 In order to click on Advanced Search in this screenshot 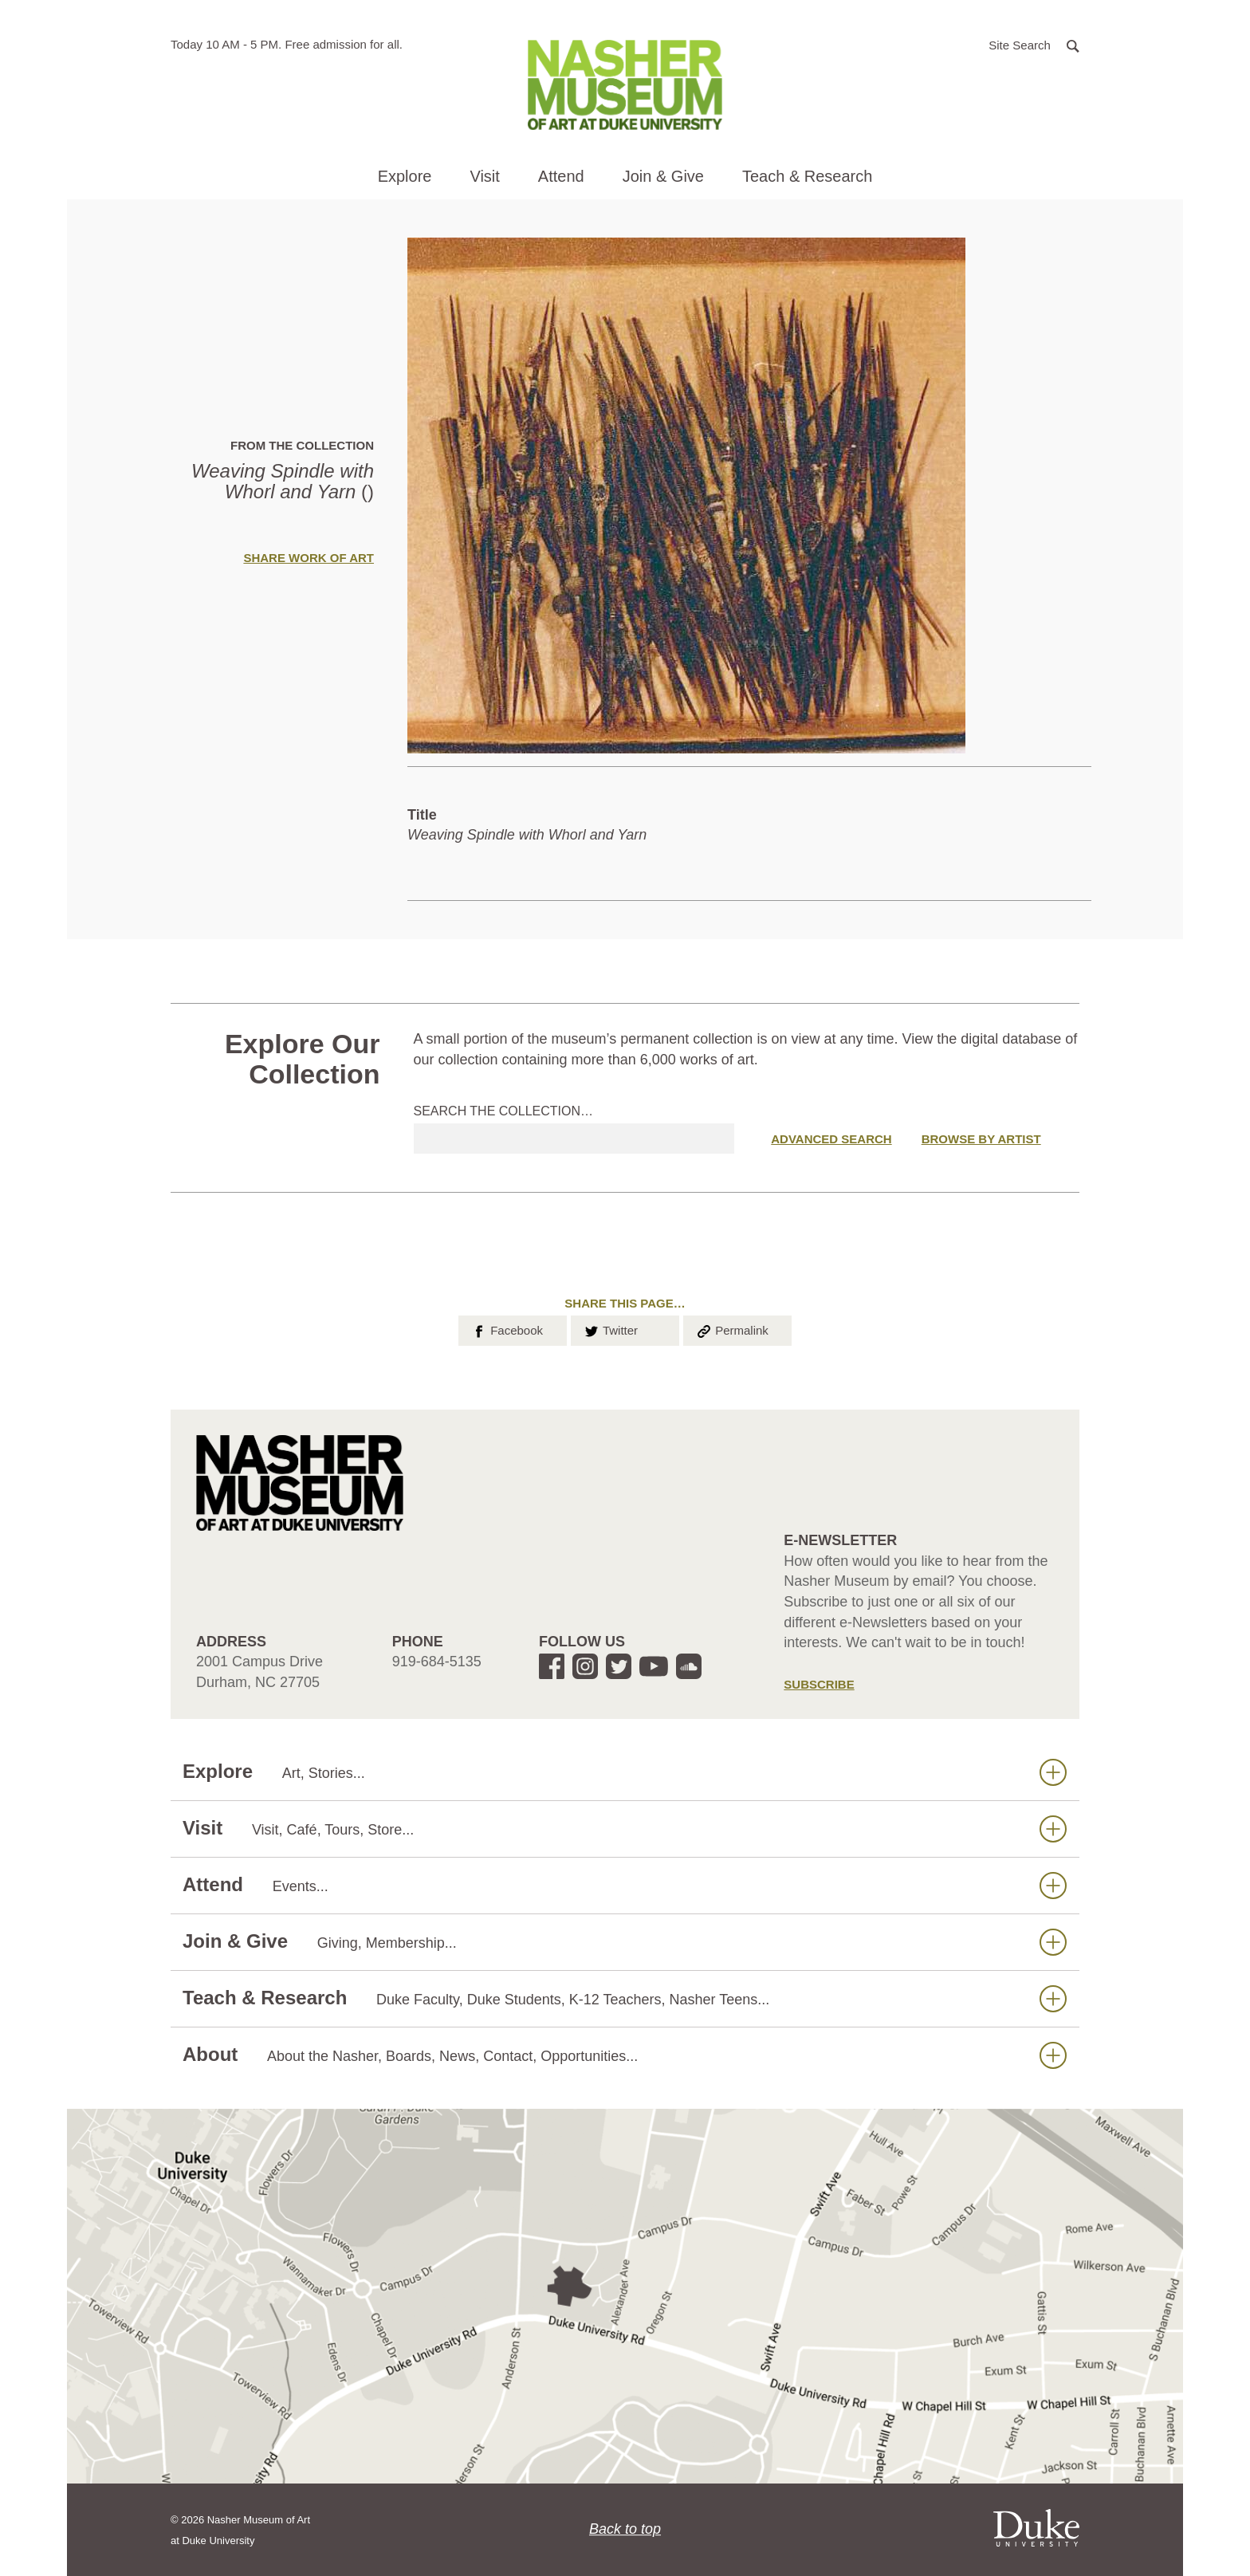, I will do `click(831, 1139)`.